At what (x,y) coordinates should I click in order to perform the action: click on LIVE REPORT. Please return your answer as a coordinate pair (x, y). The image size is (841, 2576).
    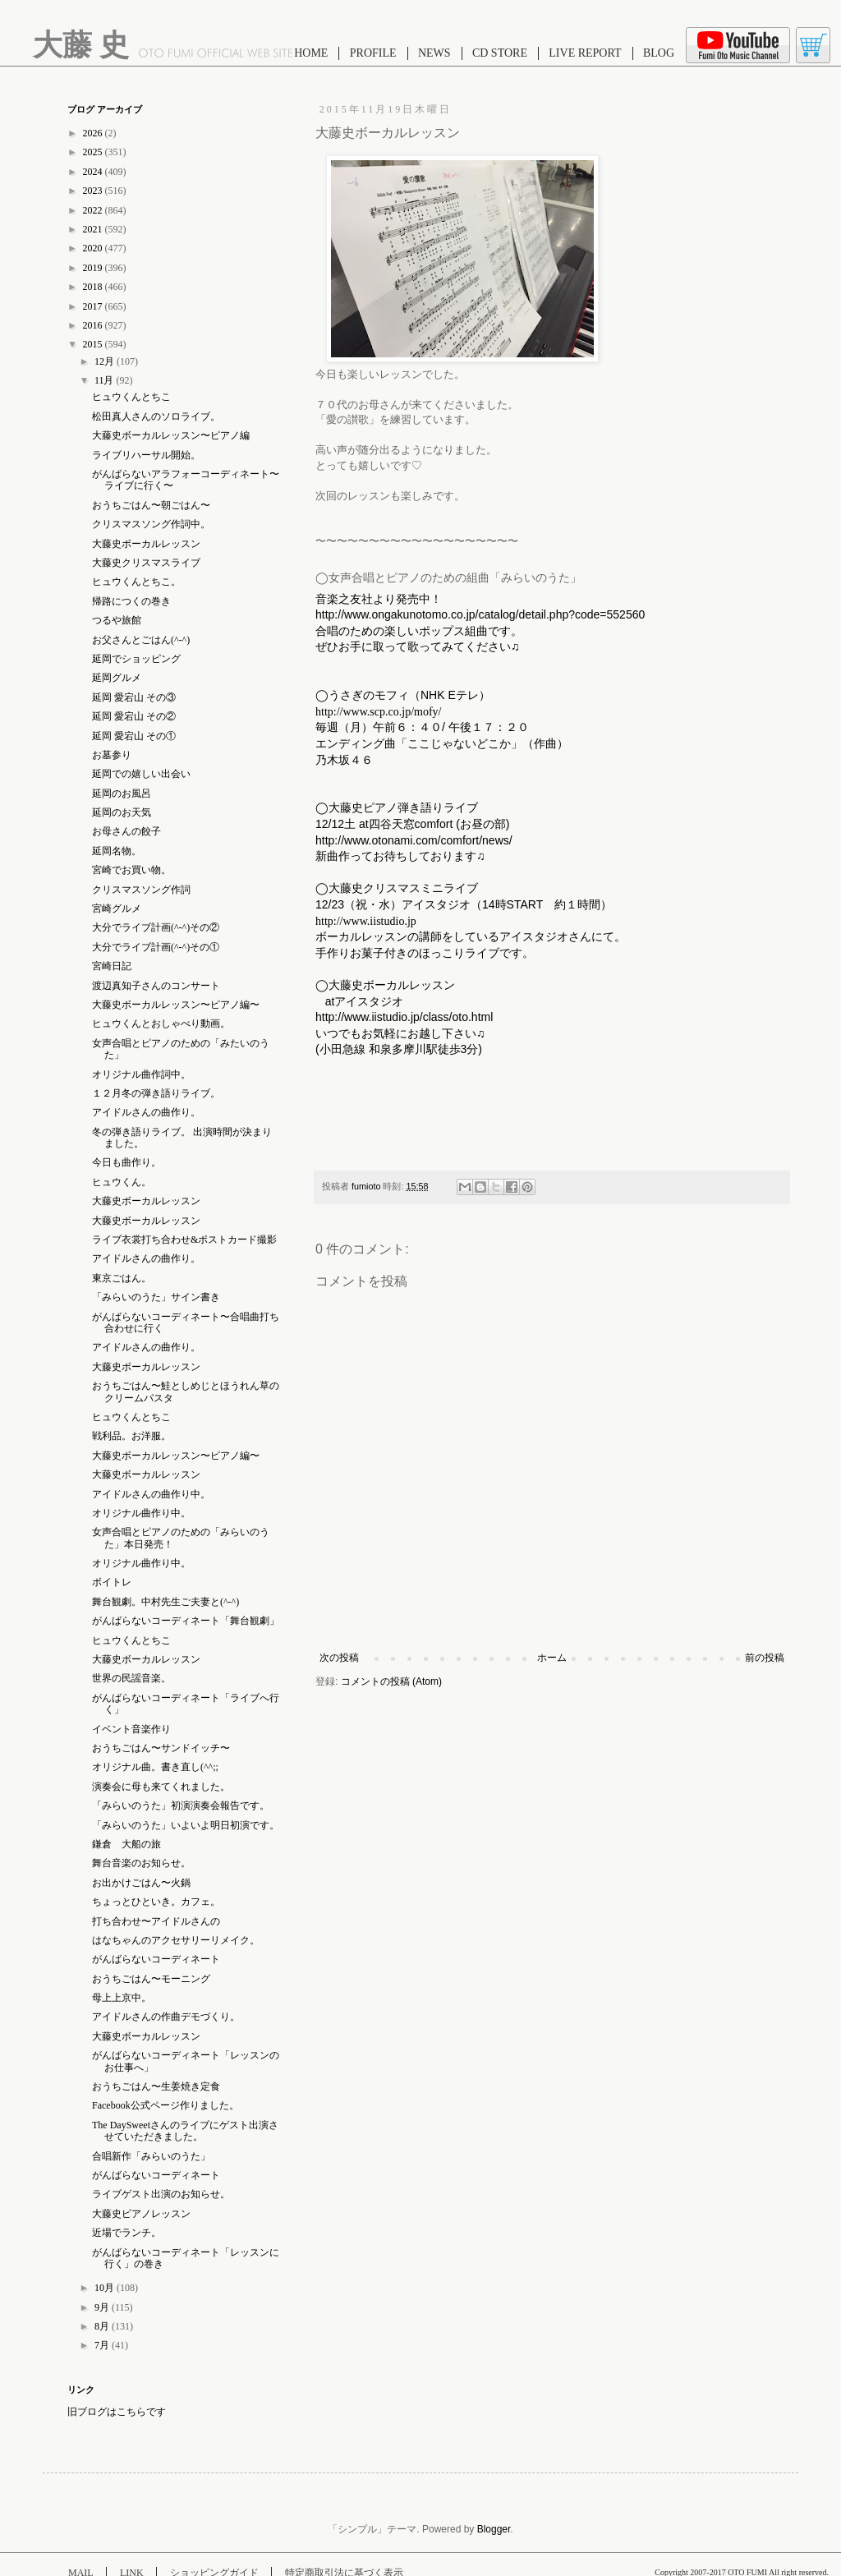
    Looking at the image, I should click on (585, 53).